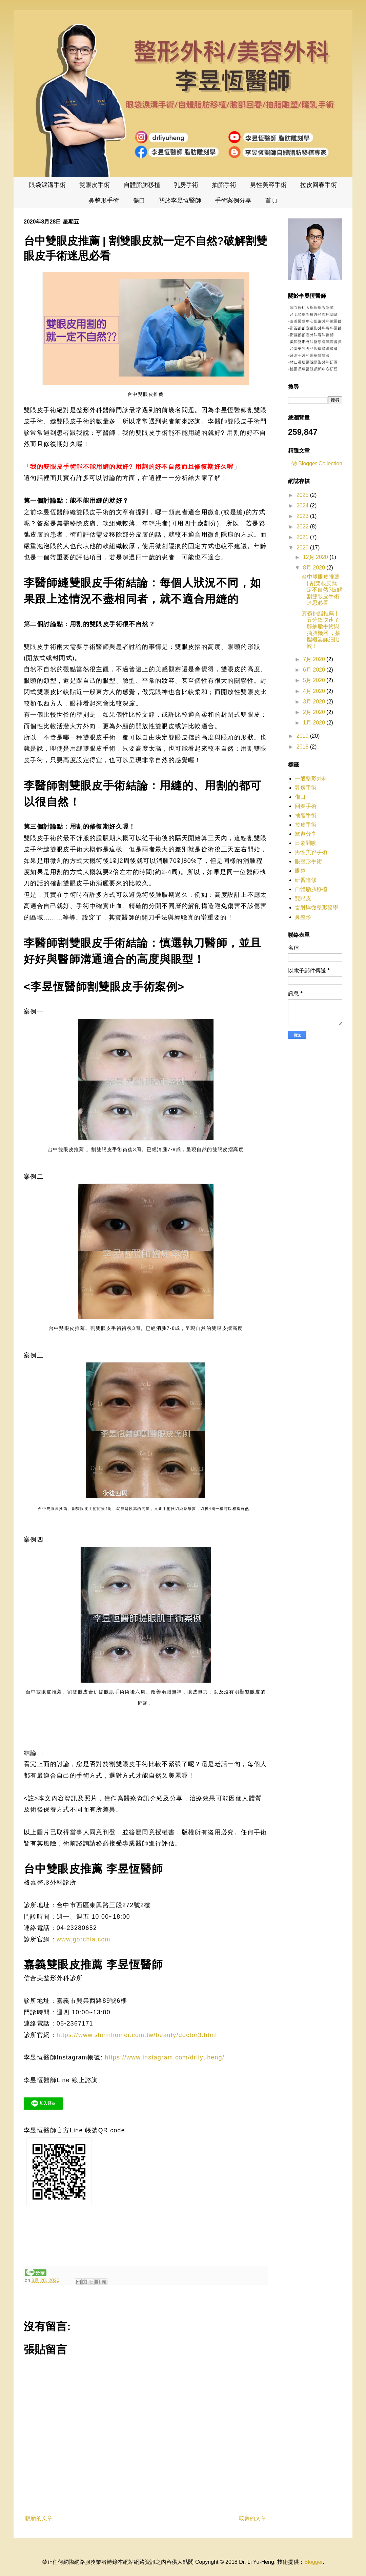  What do you see at coordinates (303, 747) in the screenshot?
I see `2018` at bounding box center [303, 747].